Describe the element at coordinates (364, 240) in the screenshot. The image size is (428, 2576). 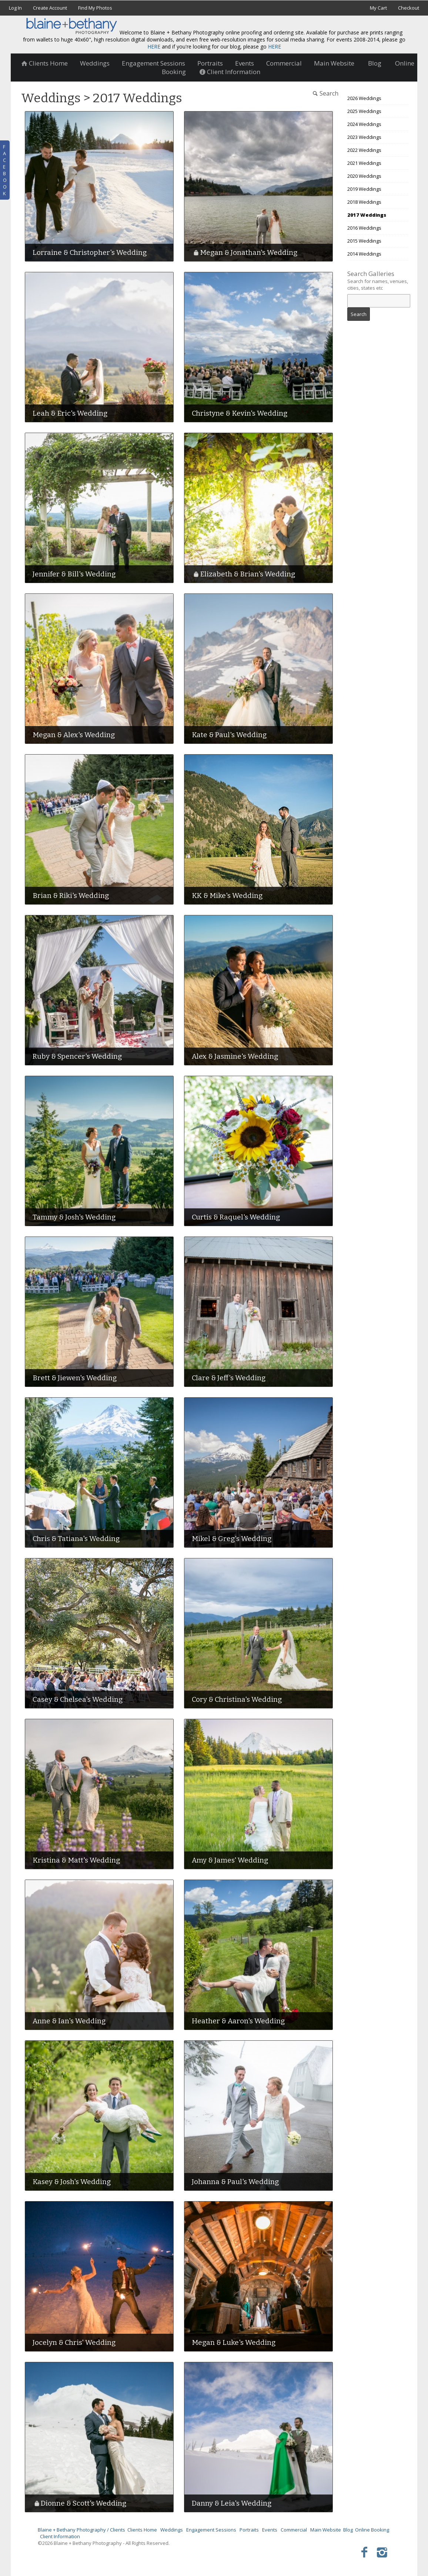
I see `2015 Weddings` at that location.